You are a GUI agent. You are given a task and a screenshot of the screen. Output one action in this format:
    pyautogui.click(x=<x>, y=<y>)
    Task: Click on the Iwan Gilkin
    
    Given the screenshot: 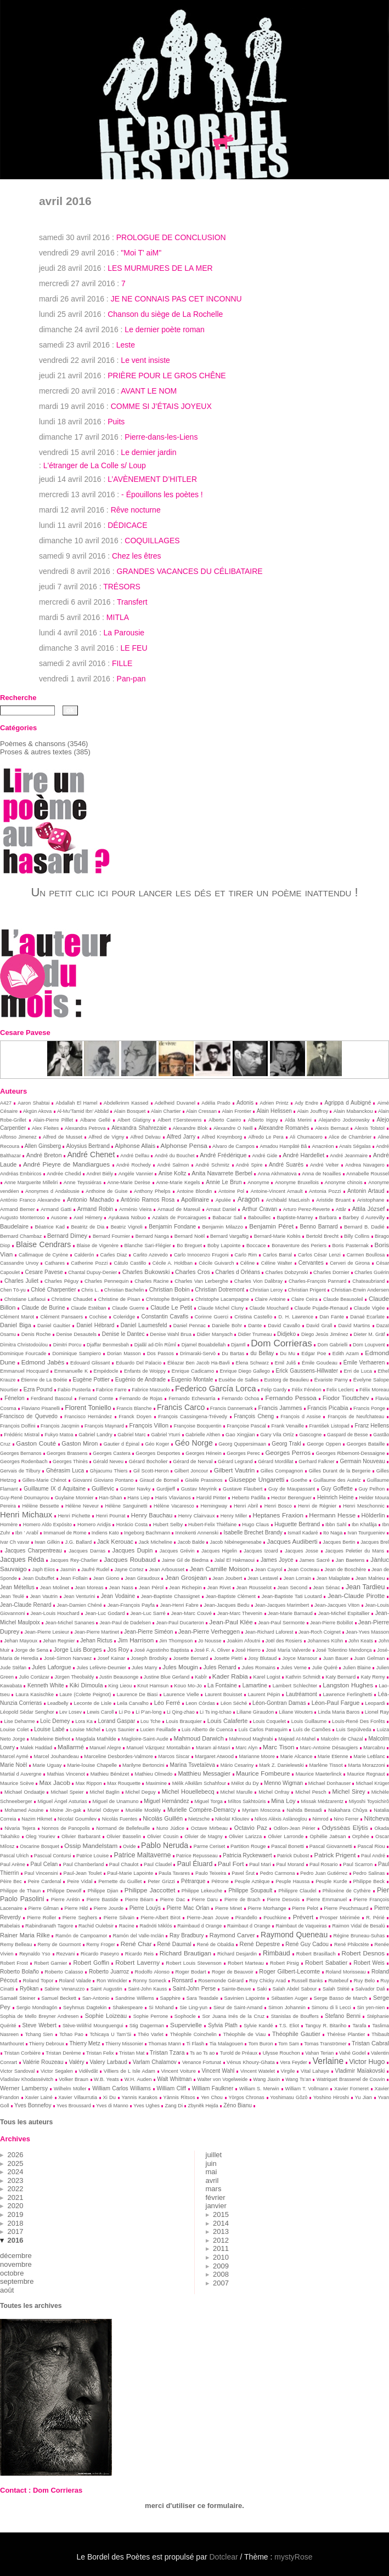 What is the action you would take?
    pyautogui.click(x=47, y=1542)
    